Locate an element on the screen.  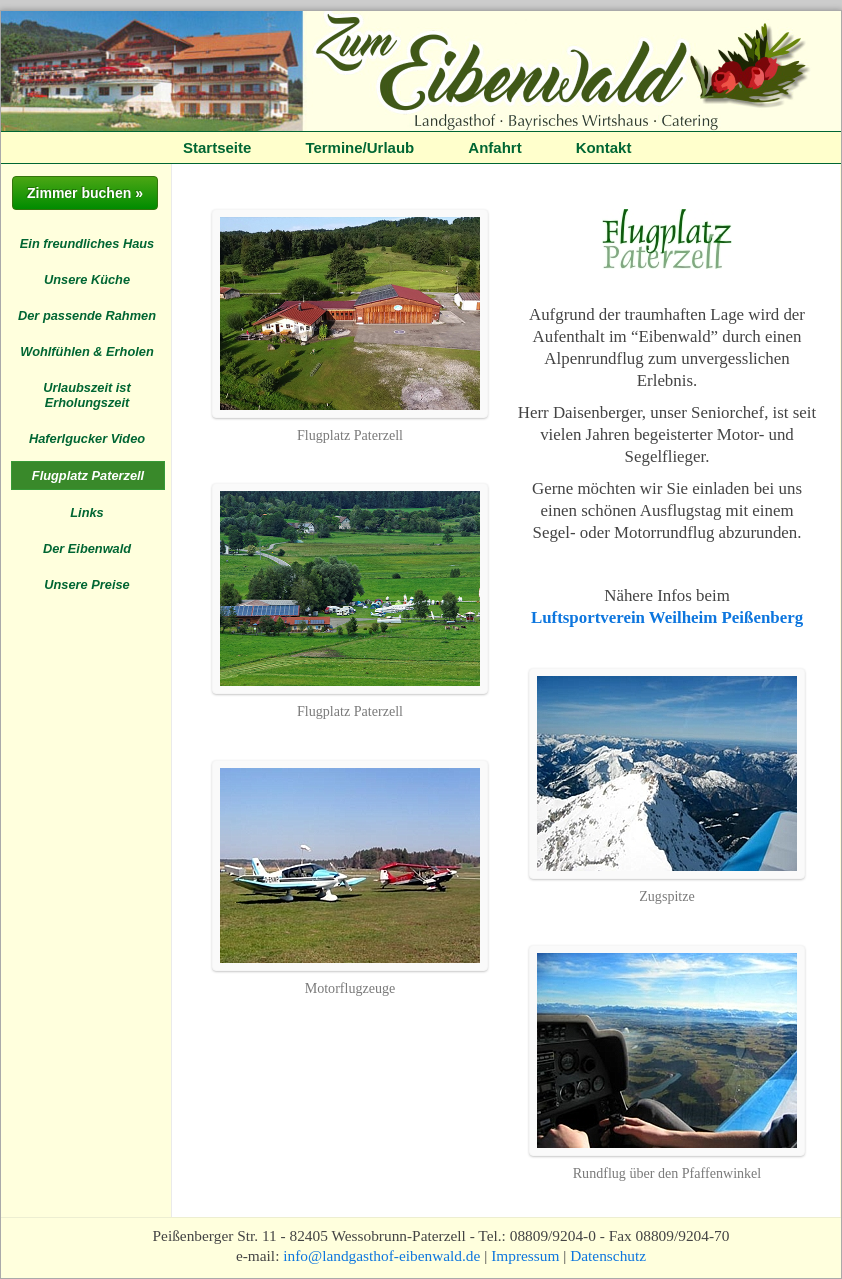
Termine/Urlaub is located at coordinates (359, 147).